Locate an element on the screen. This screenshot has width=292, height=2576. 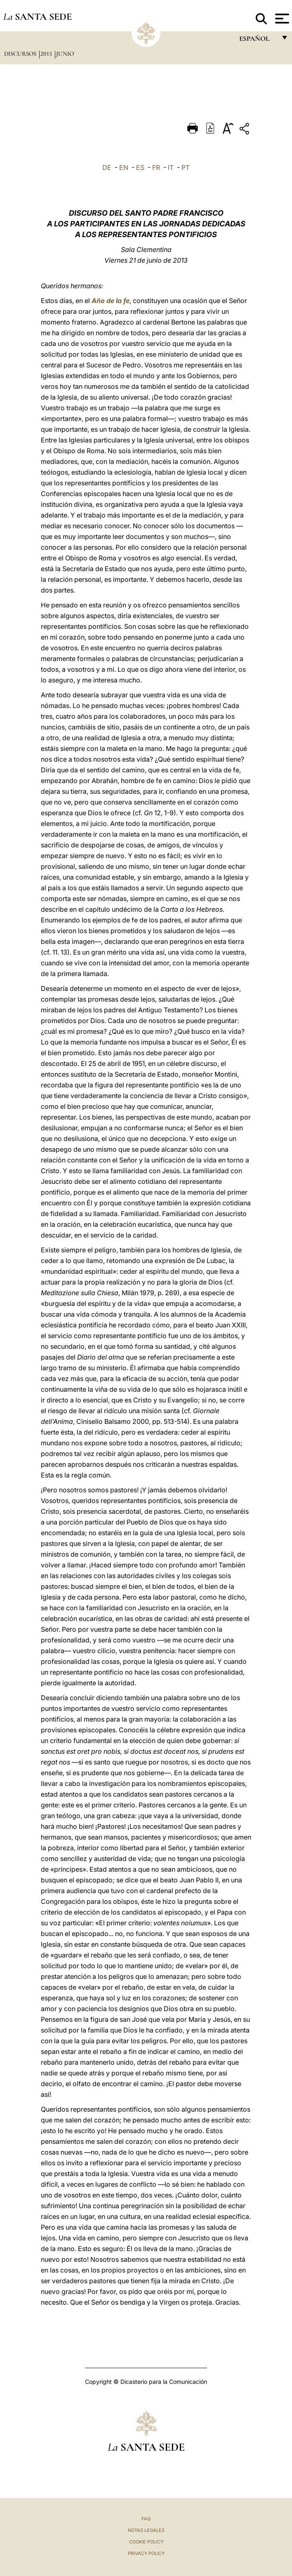
Año de la fe is located at coordinates (111, 300).